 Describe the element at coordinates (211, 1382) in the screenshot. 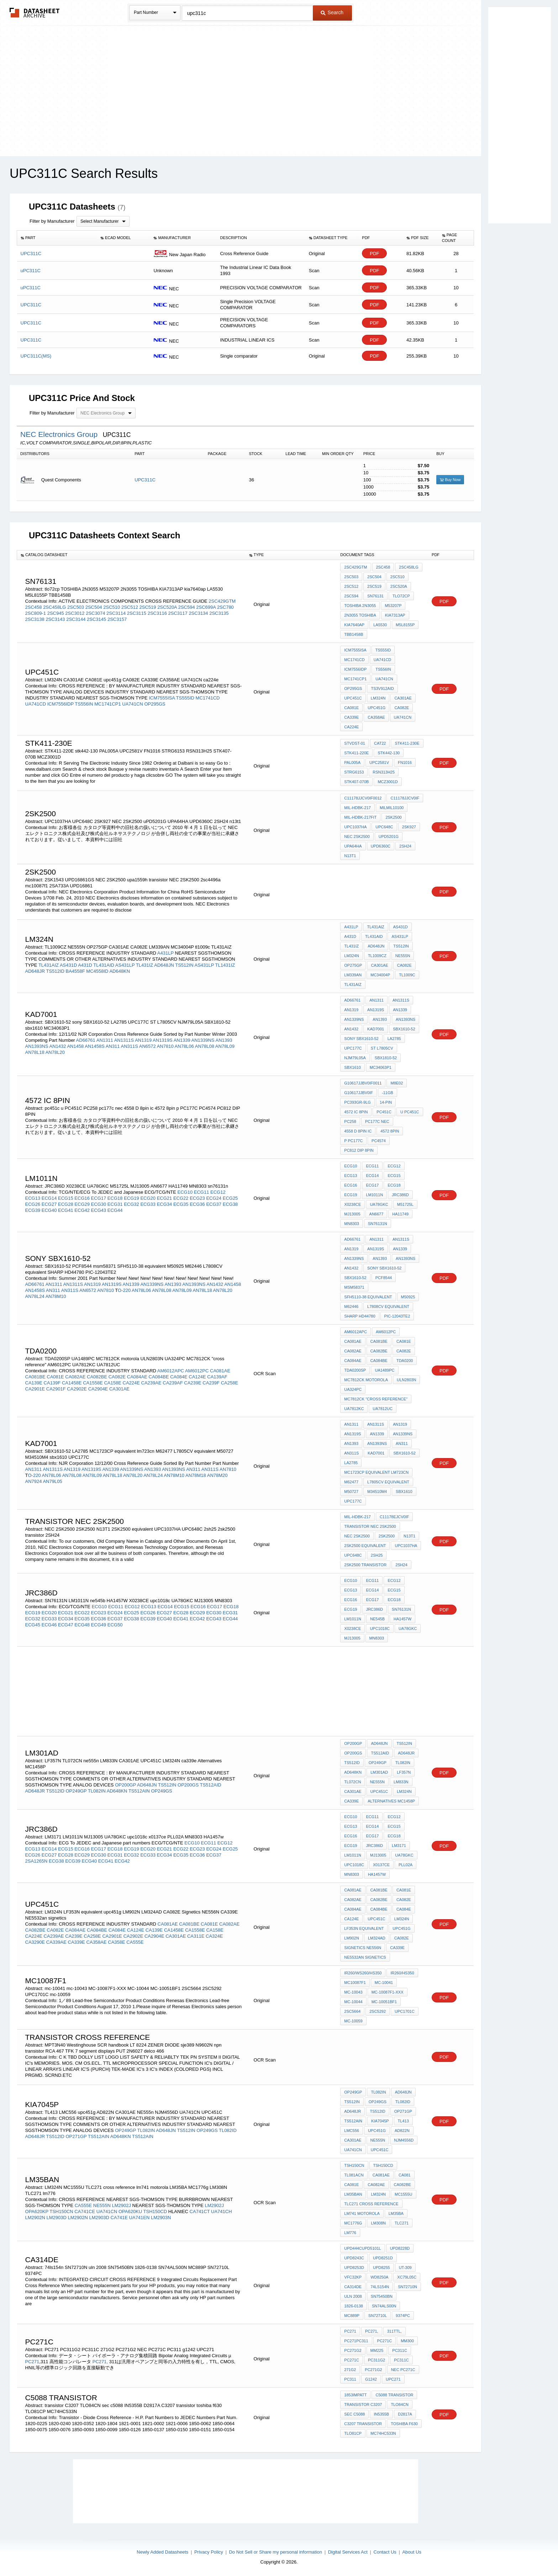

I see `CA239F` at that location.